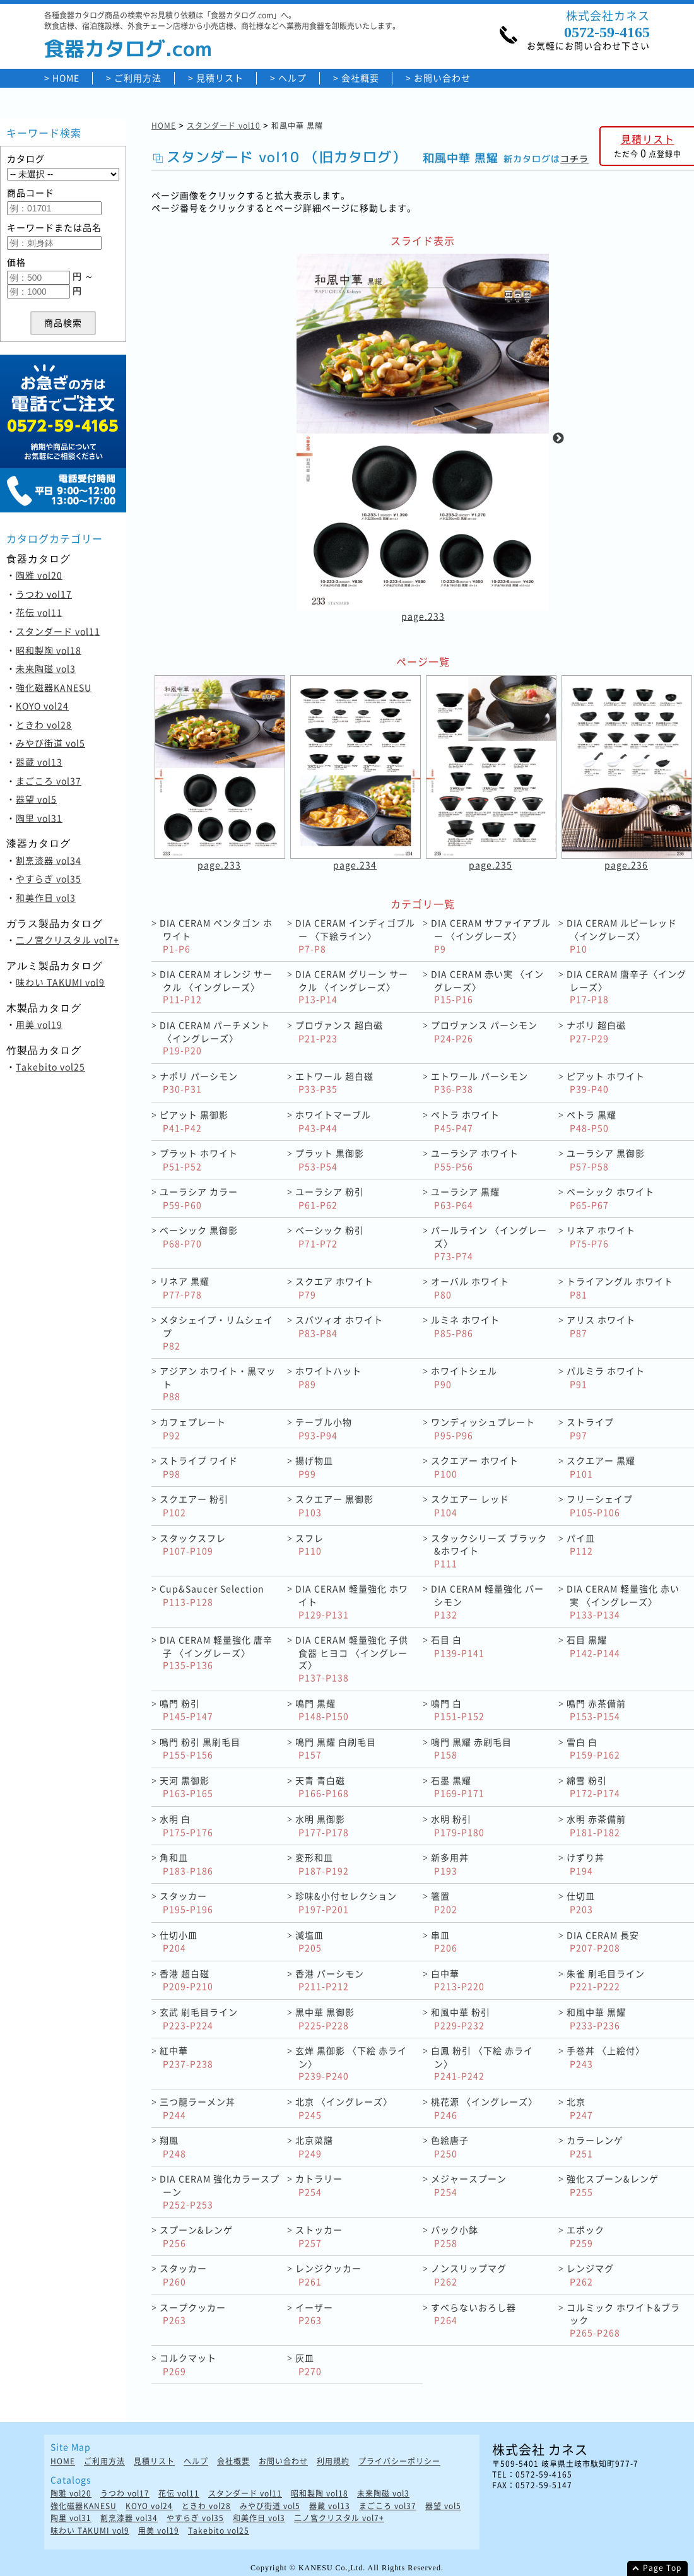  I want to click on けずり丼, so click(585, 1864).